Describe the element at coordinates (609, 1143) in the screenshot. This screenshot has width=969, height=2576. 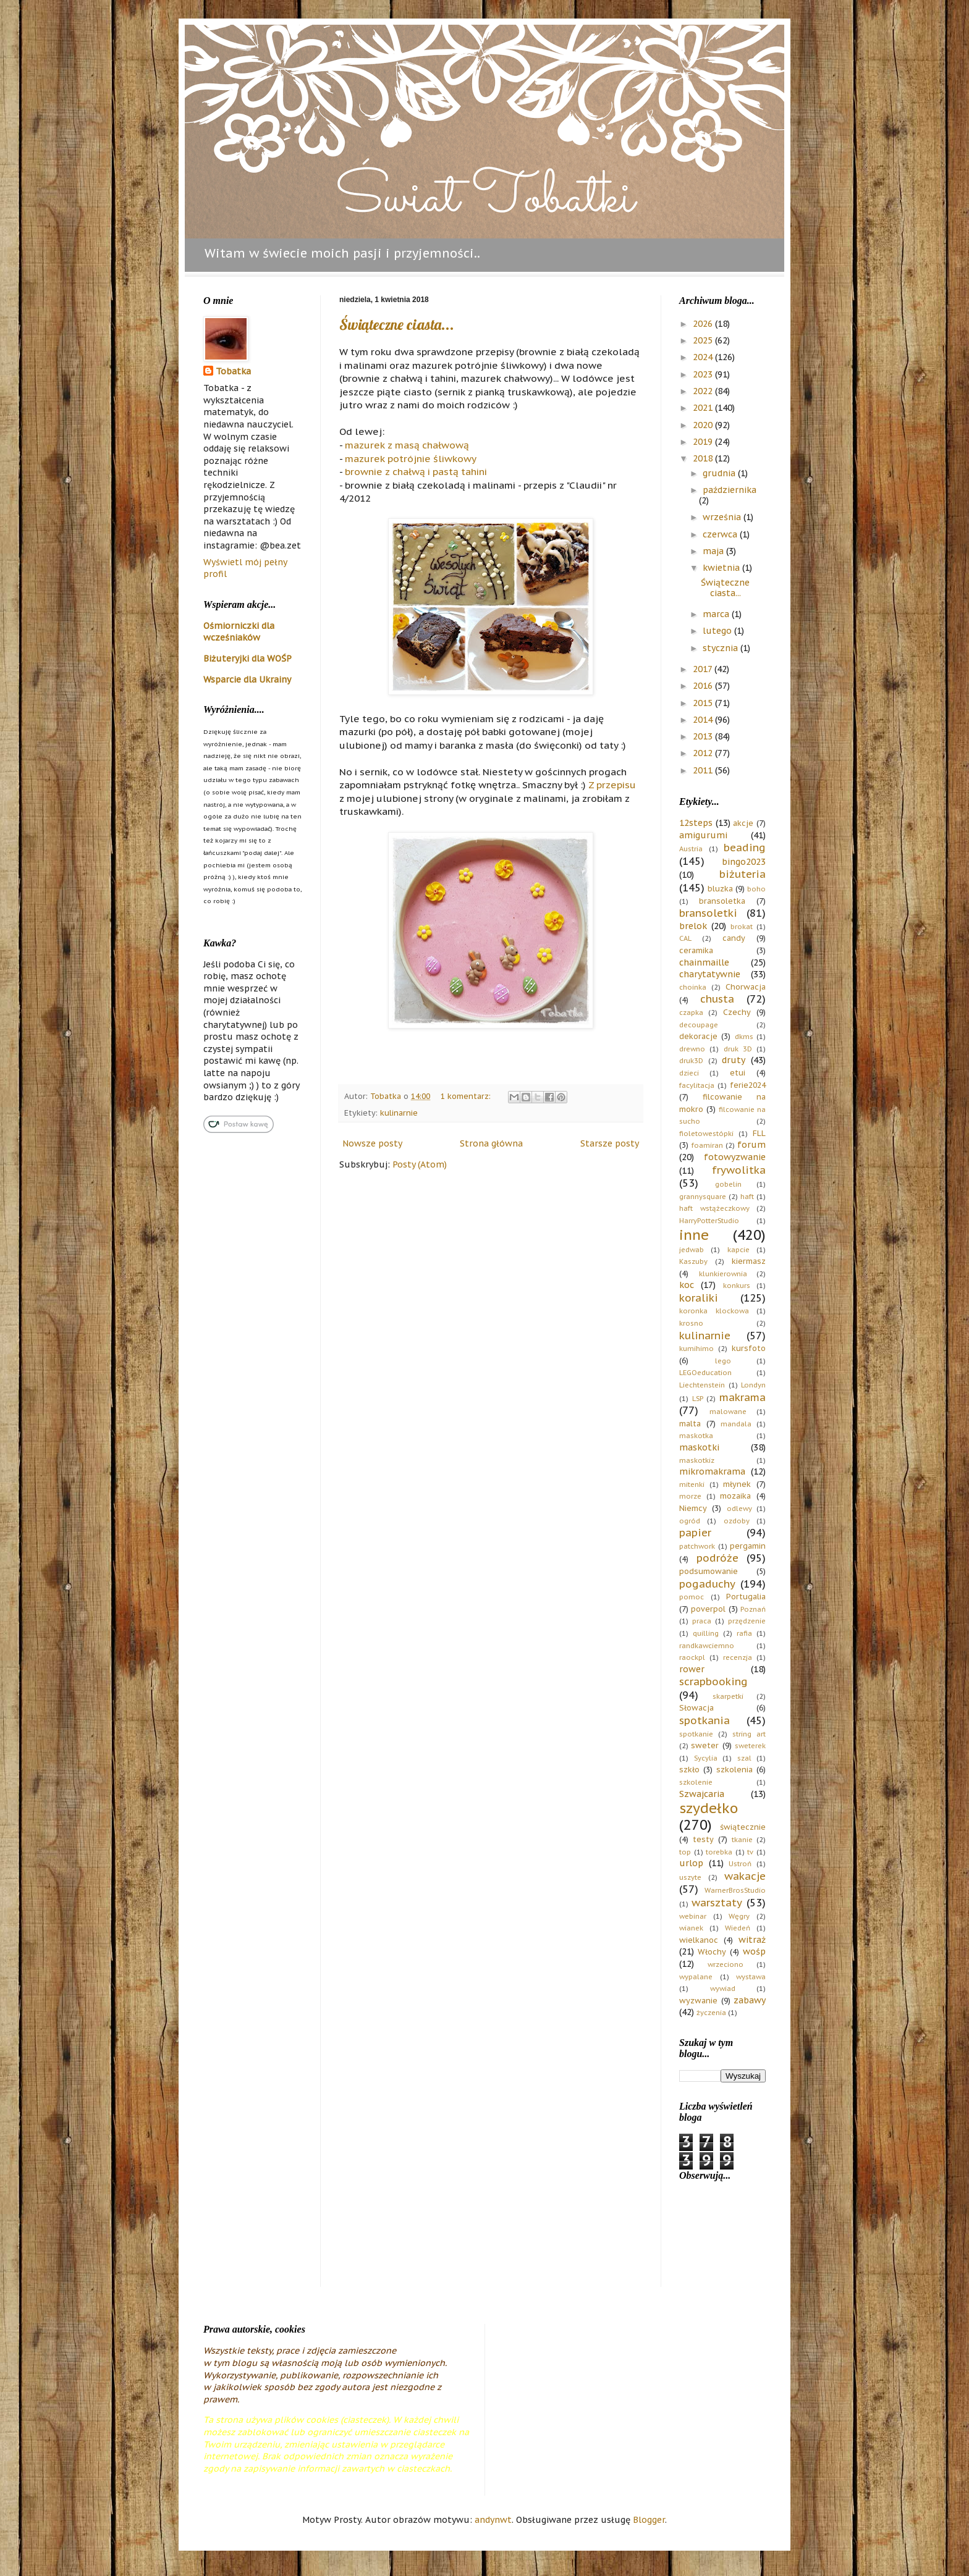
I see `Starsze posty` at that location.